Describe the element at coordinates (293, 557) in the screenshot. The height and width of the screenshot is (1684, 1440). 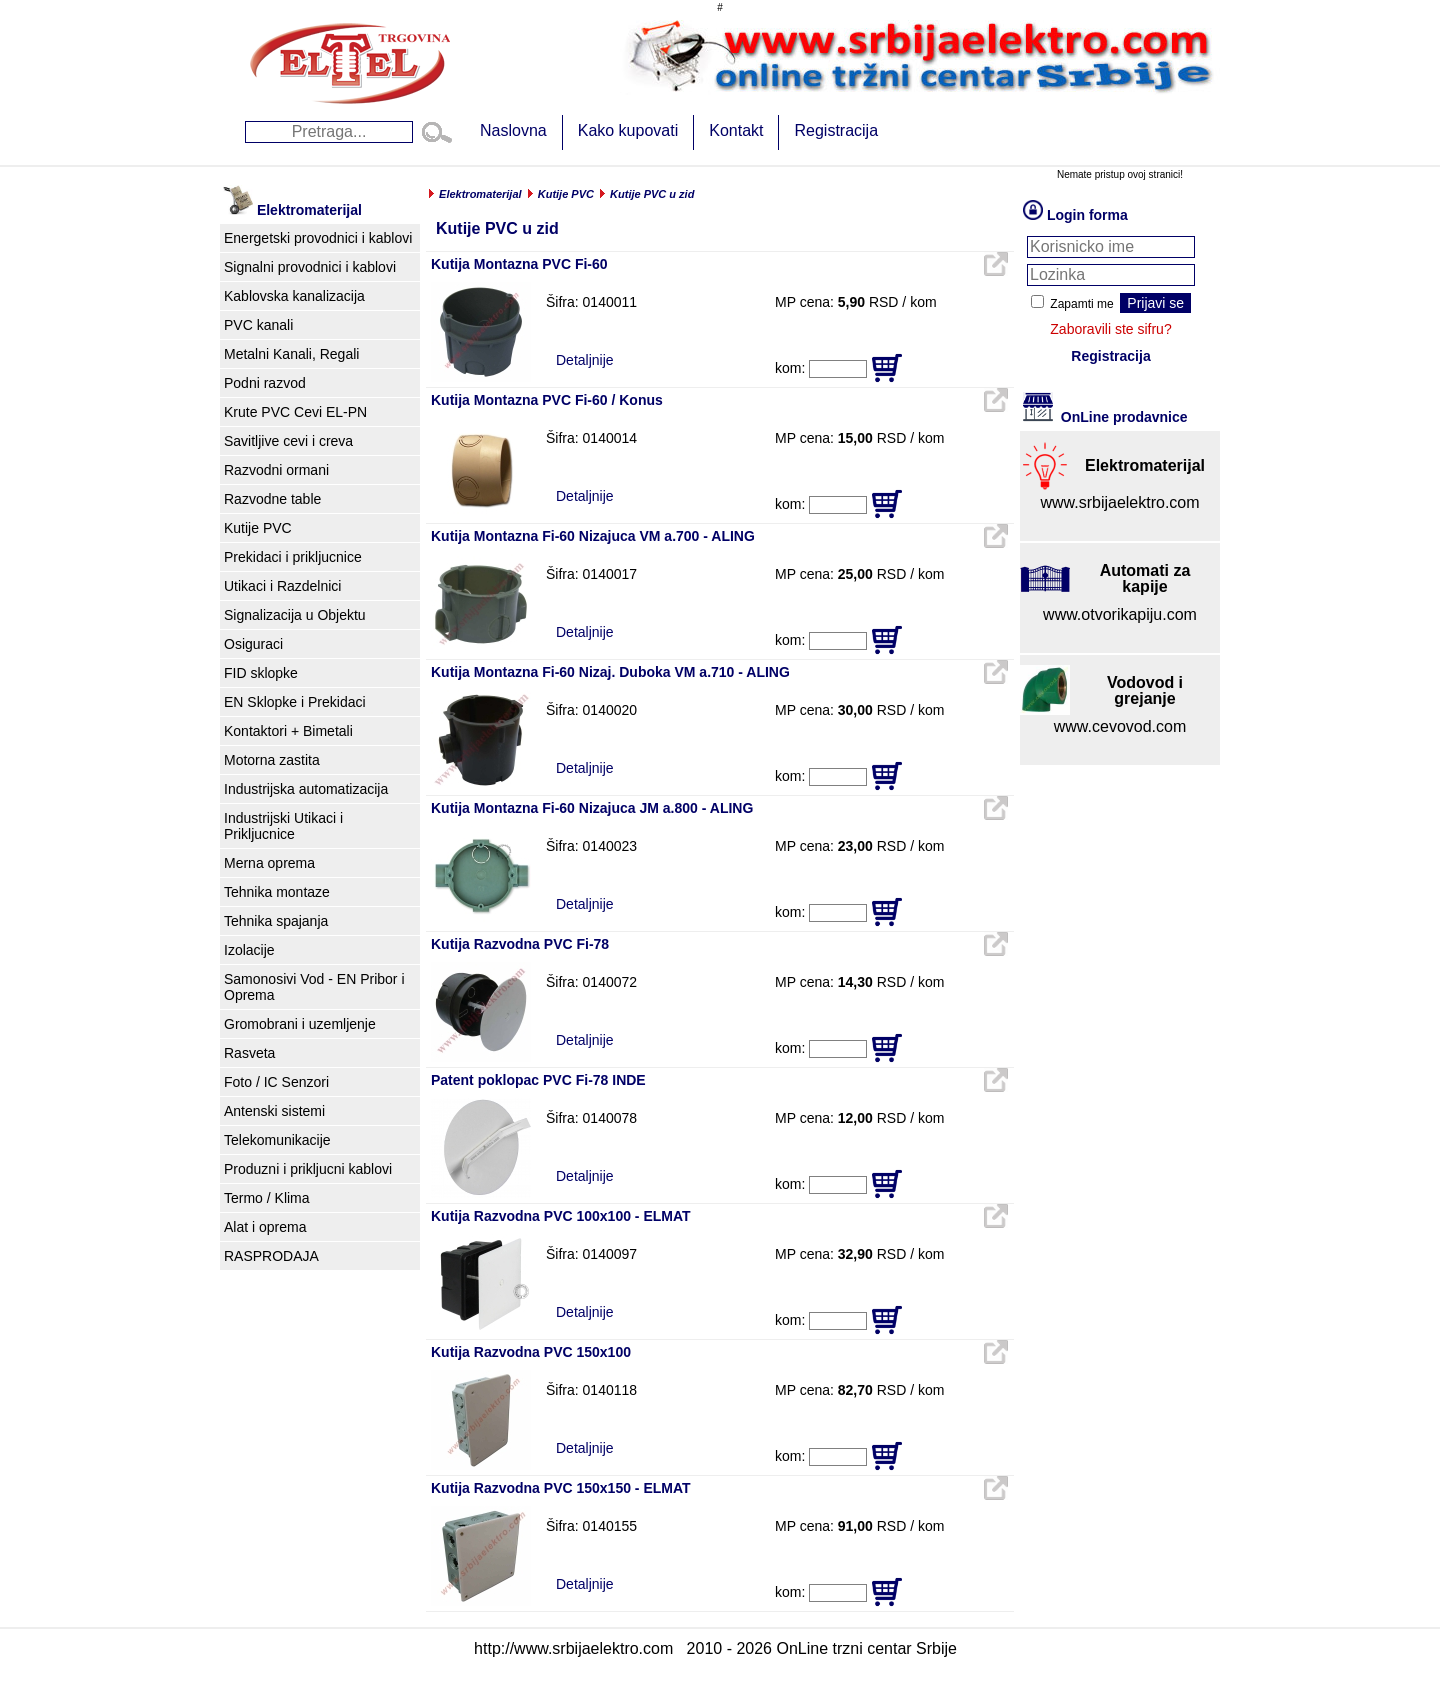
I see `Prekidaci i prikljucnice` at that location.